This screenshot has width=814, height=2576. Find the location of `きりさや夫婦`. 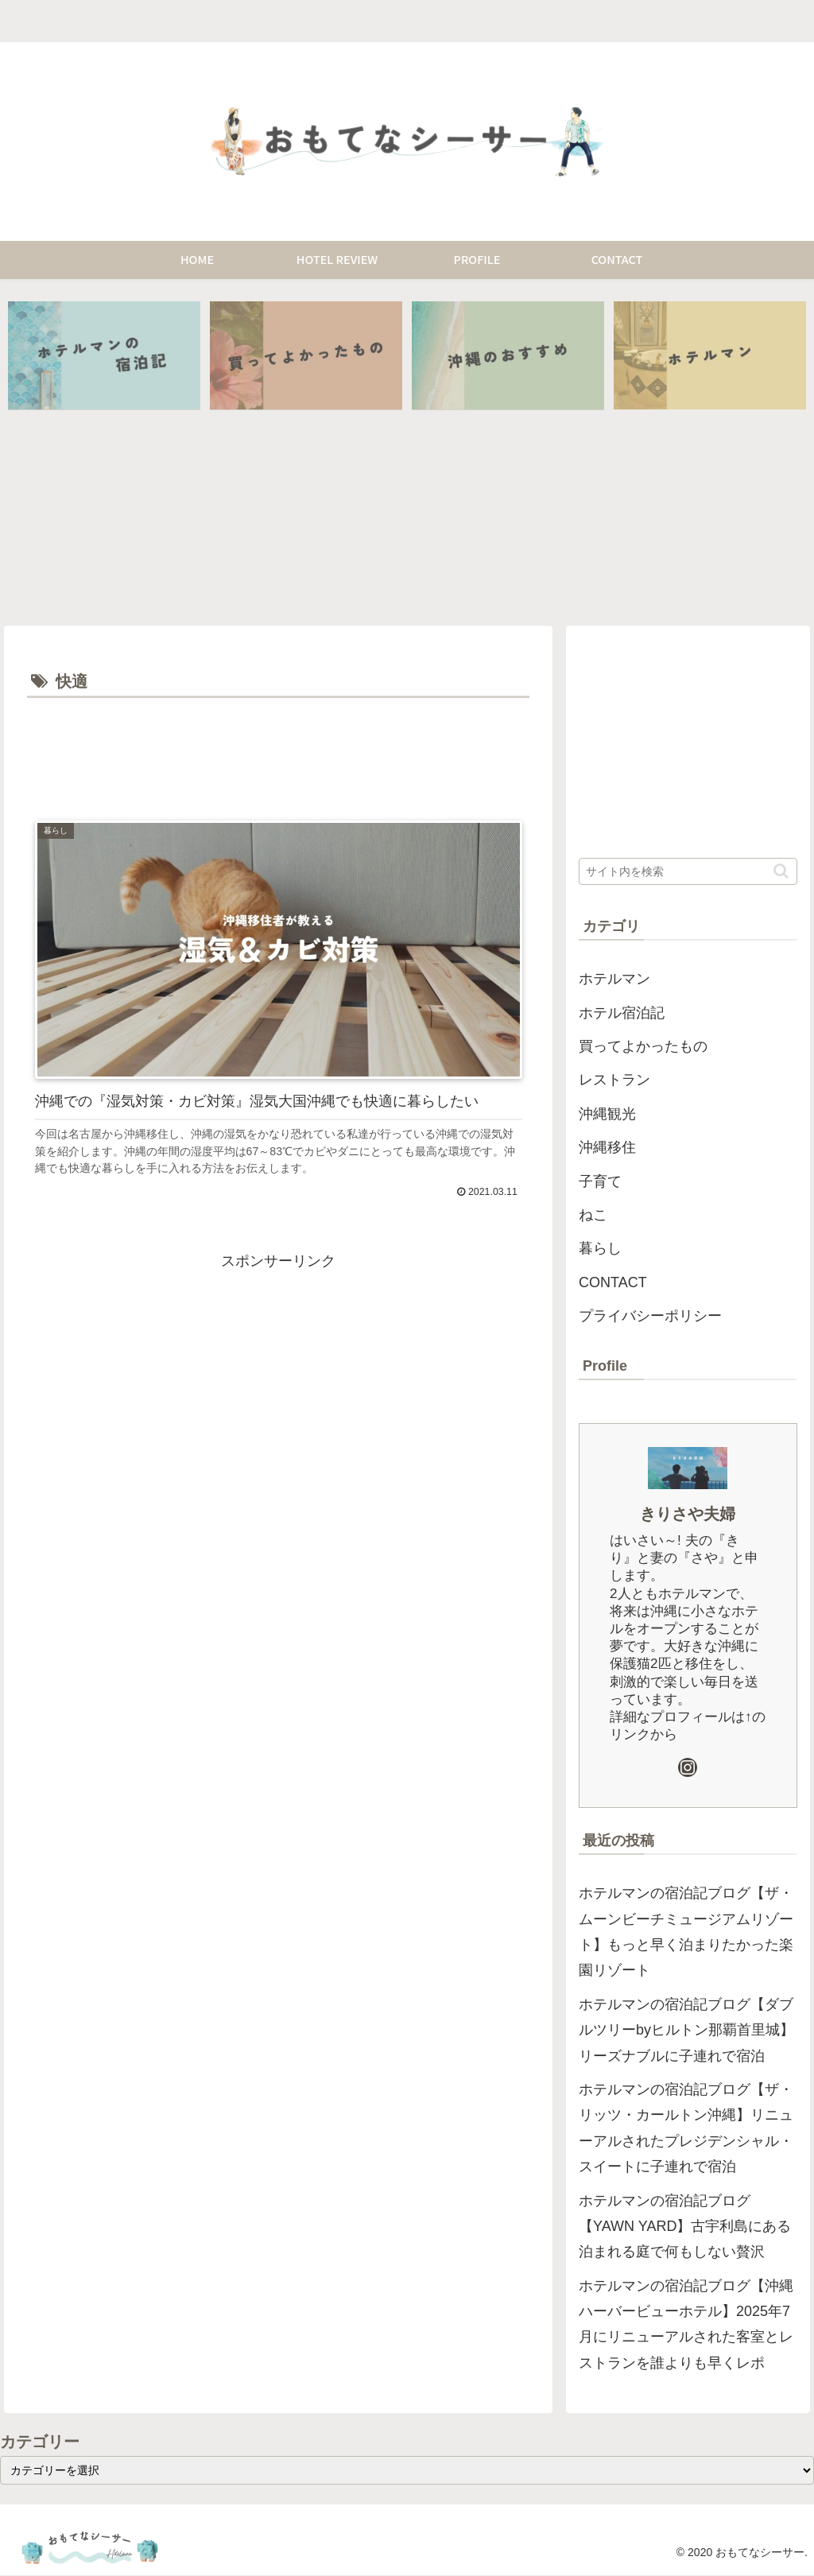

きりさや夫婦 is located at coordinates (687, 1514).